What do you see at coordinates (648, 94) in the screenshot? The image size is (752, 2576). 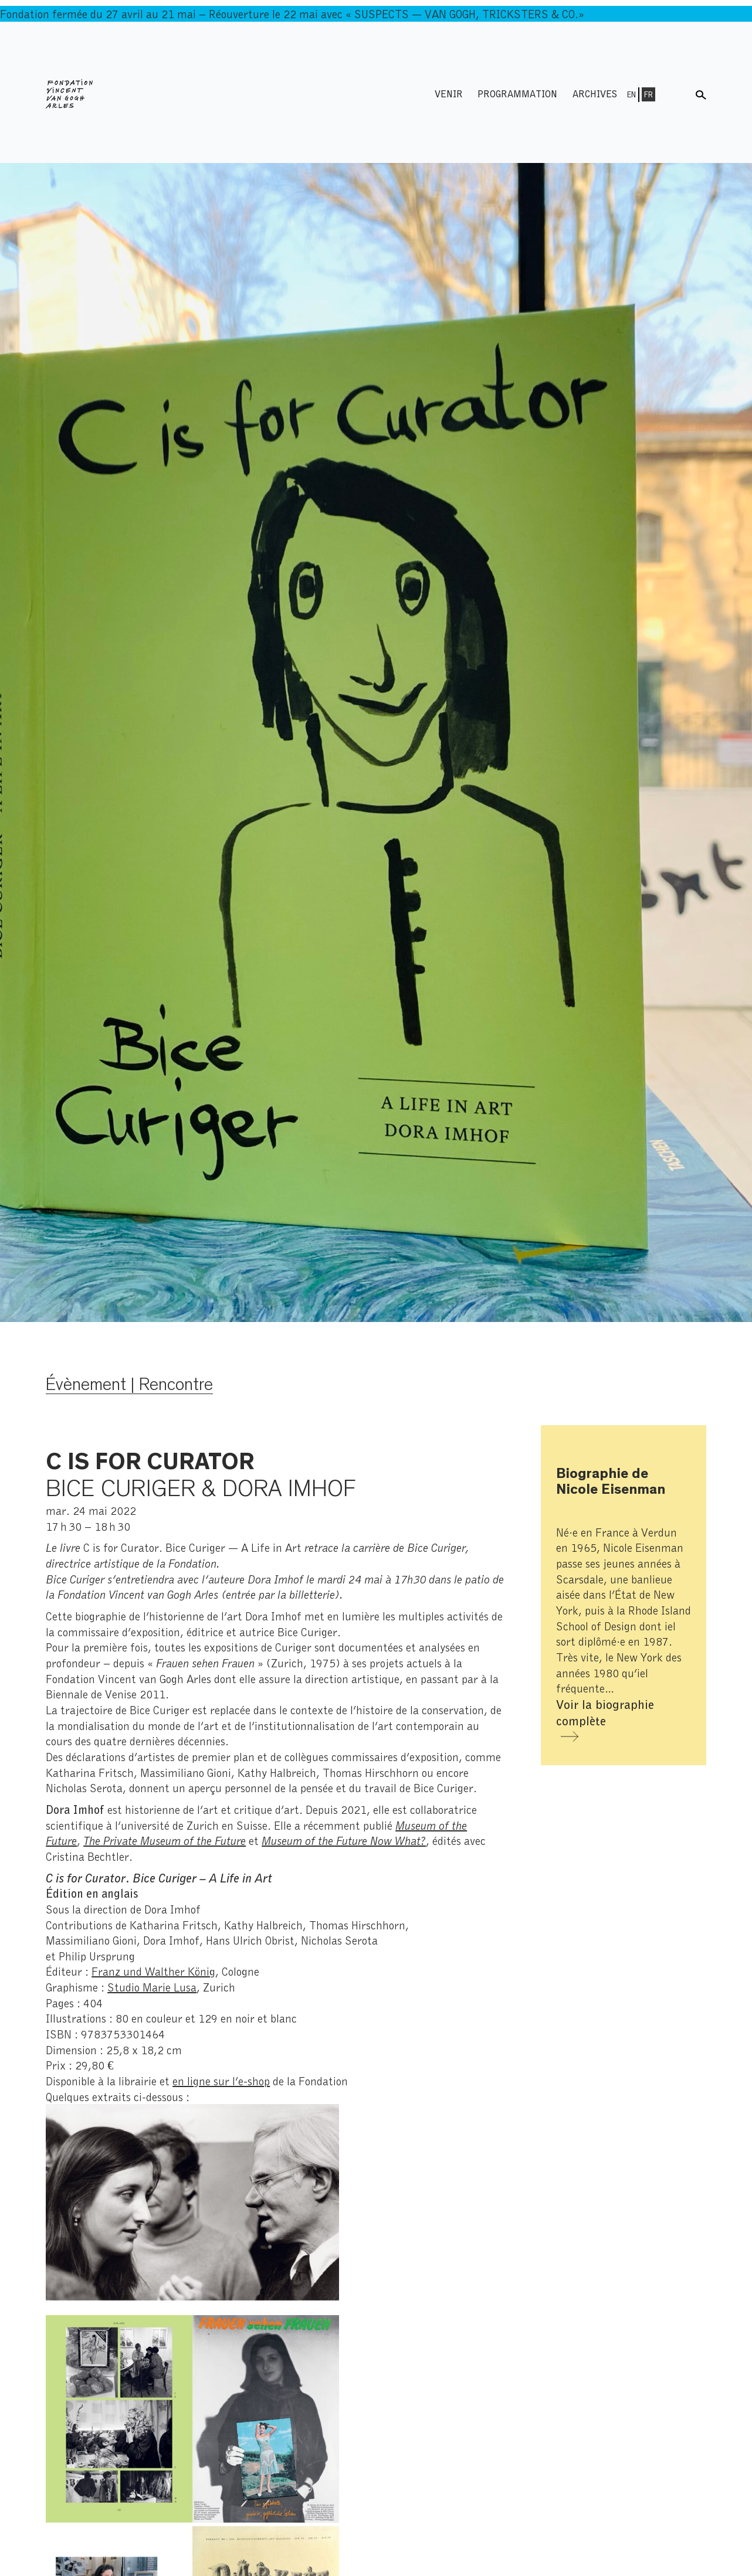 I see `Fr` at bounding box center [648, 94].